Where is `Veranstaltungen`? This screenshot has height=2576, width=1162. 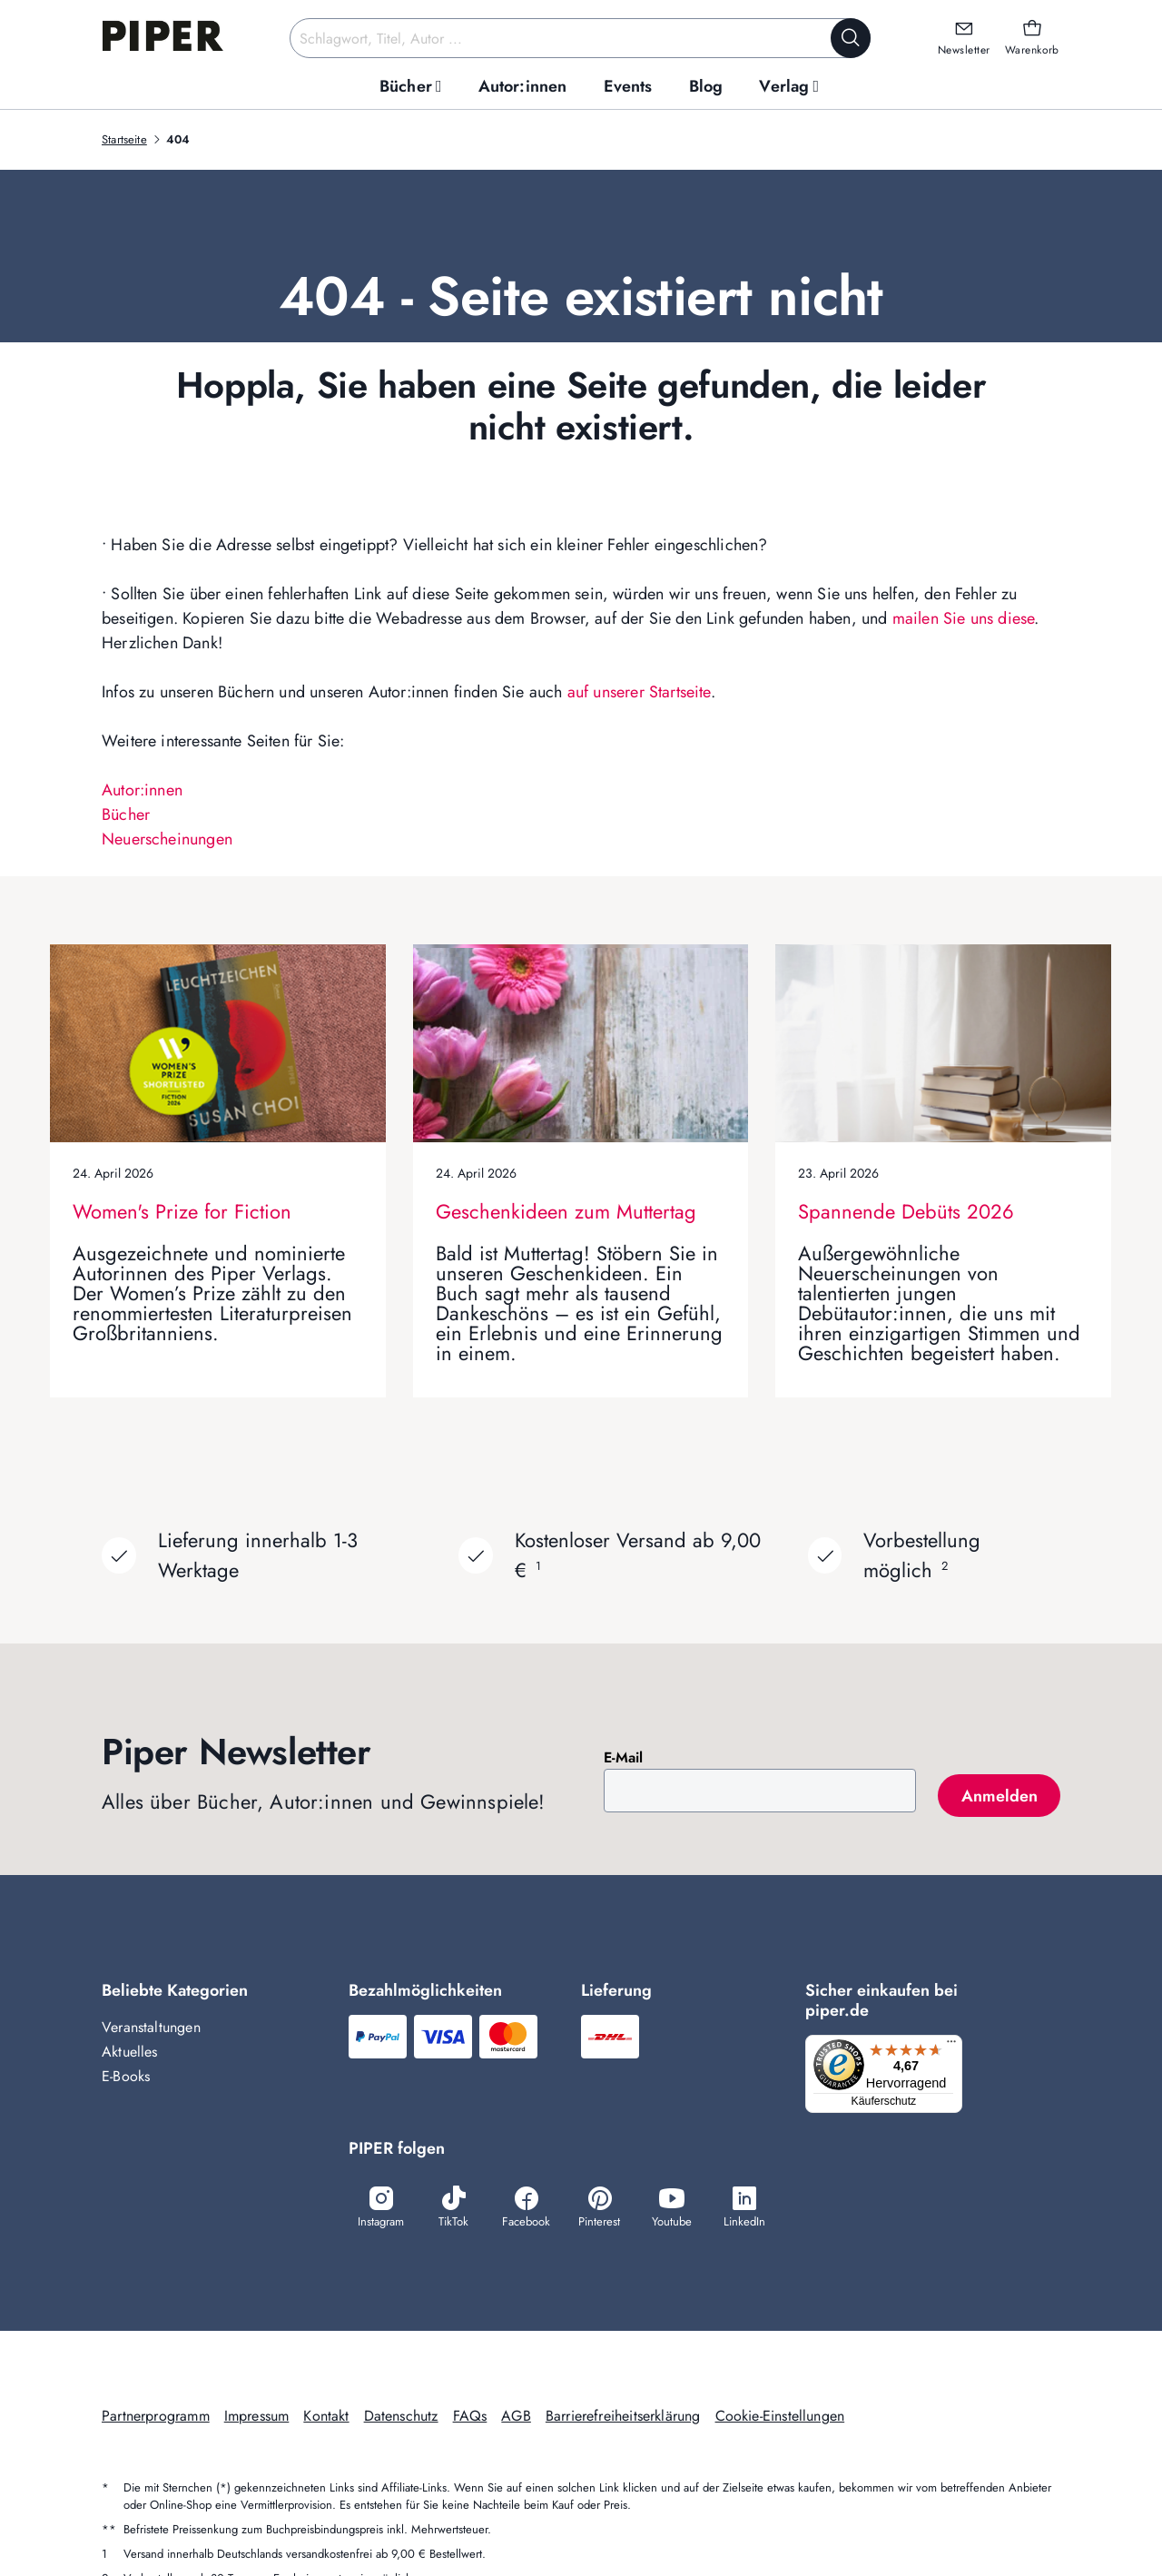 Veranstaltungen is located at coordinates (151, 2027).